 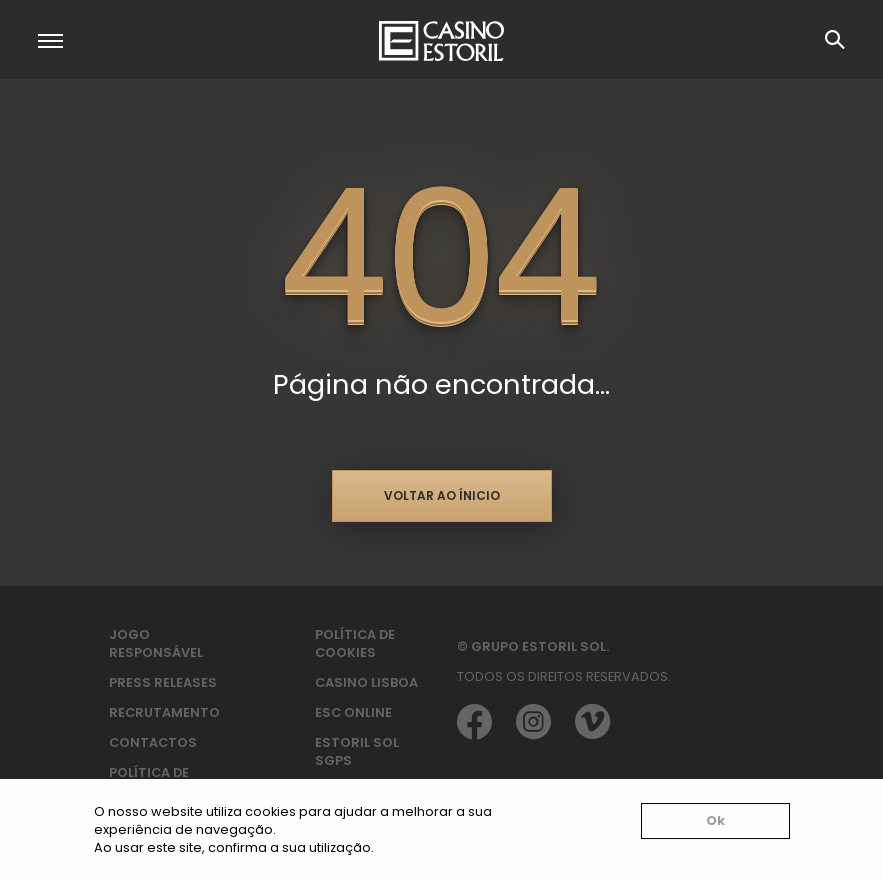 What do you see at coordinates (442, 495) in the screenshot?
I see `Voltar ao ínicio` at bounding box center [442, 495].